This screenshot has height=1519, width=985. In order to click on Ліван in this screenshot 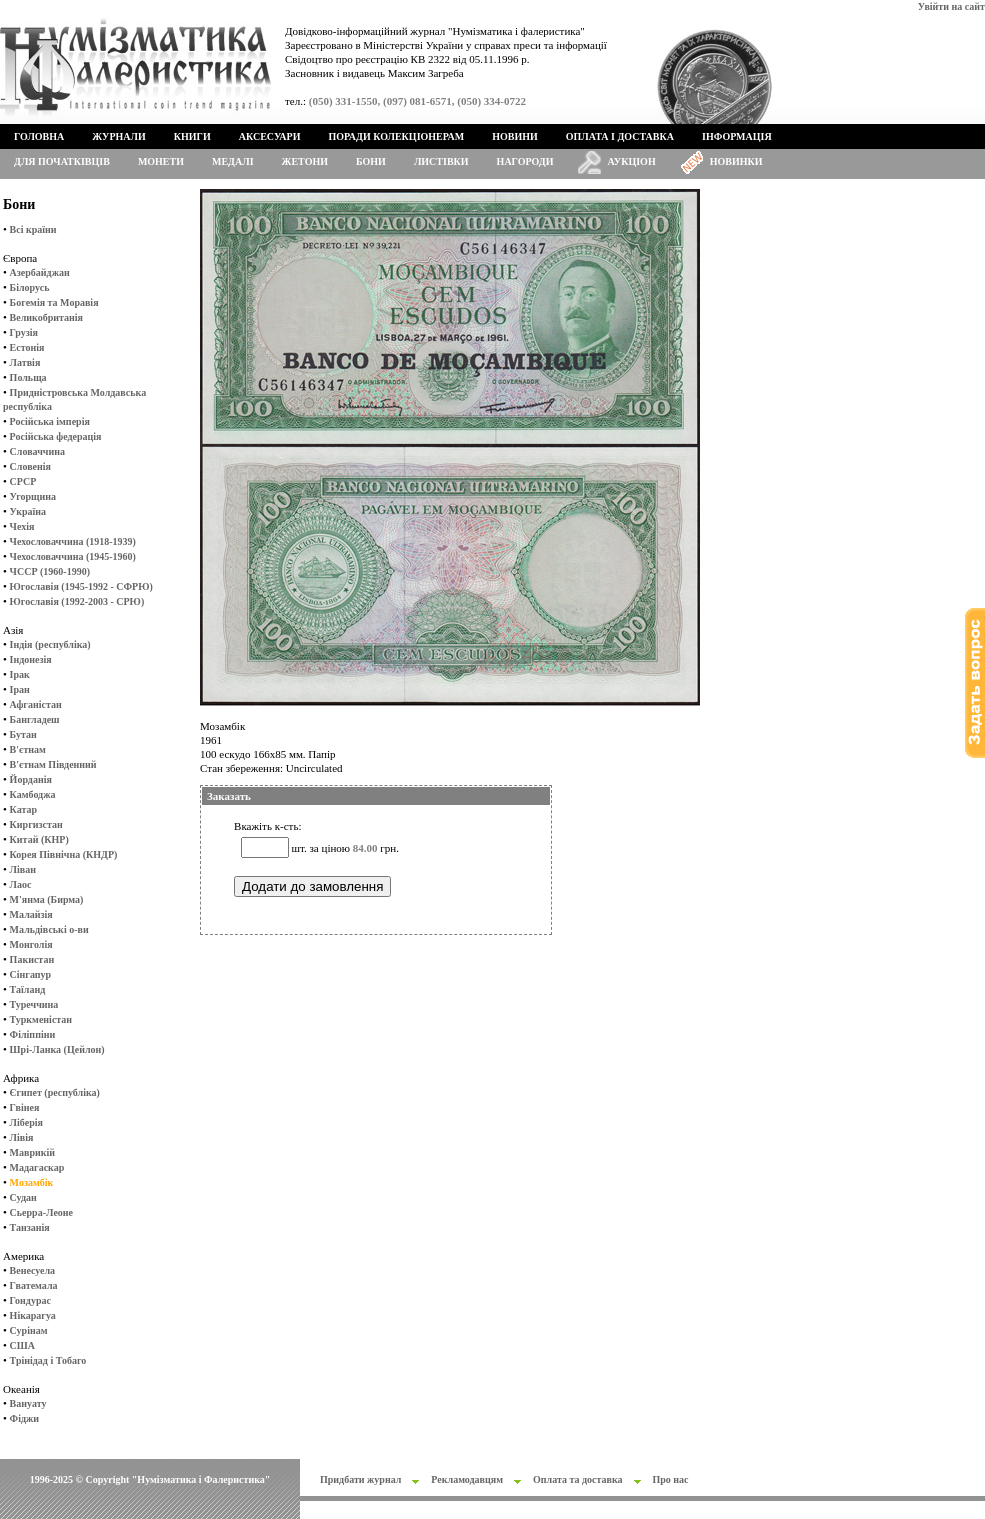, I will do `click(23, 869)`.